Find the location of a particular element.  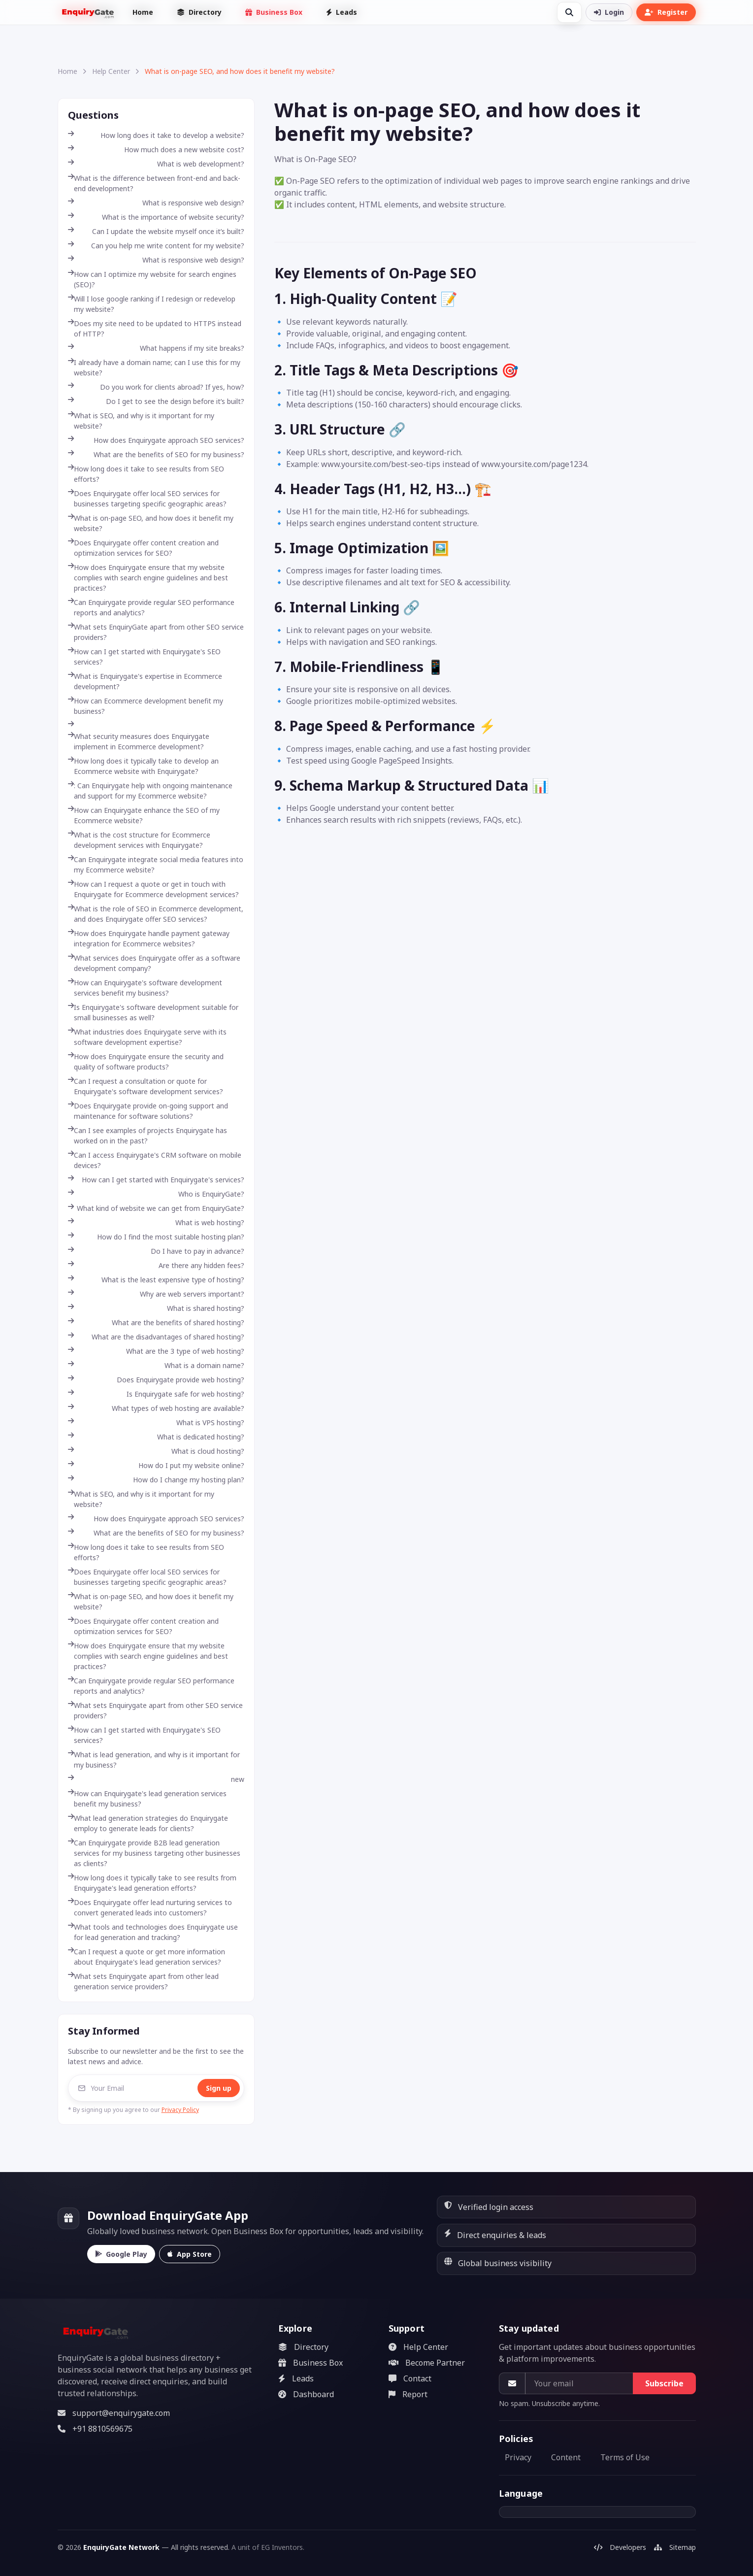

Can I update the website myself once it’s built? is located at coordinates (156, 231).